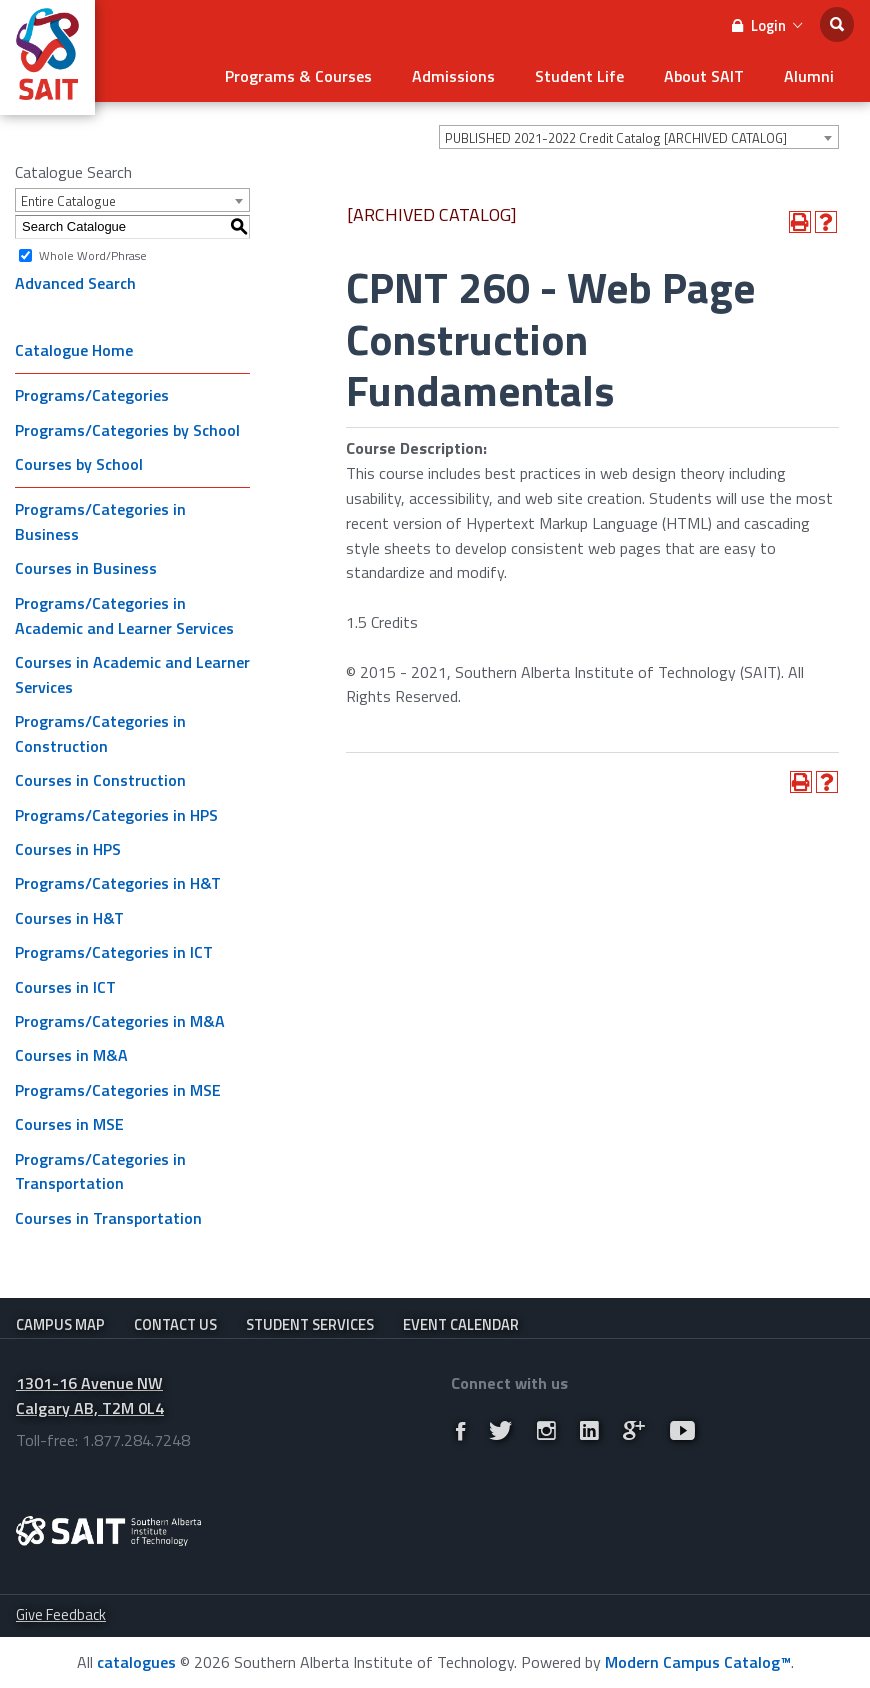 This screenshot has height=1688, width=870. I want to click on Courses in Academic and Learner Services, so click(132, 674).